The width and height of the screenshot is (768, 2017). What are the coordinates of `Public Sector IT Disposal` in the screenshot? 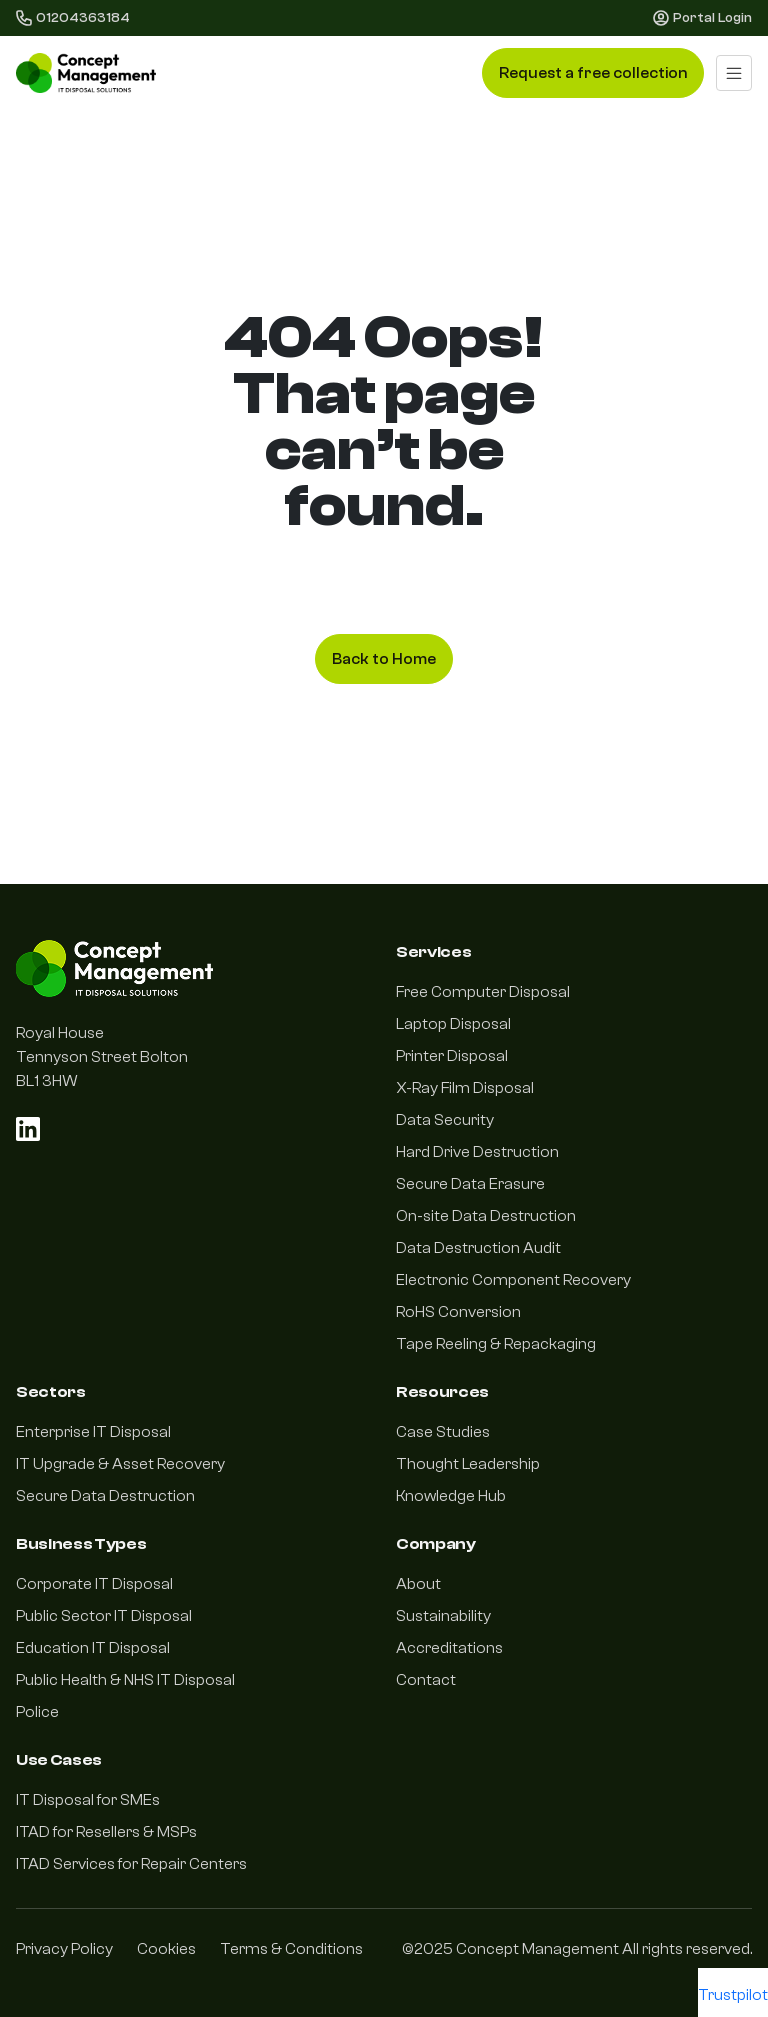 It's located at (104, 1616).